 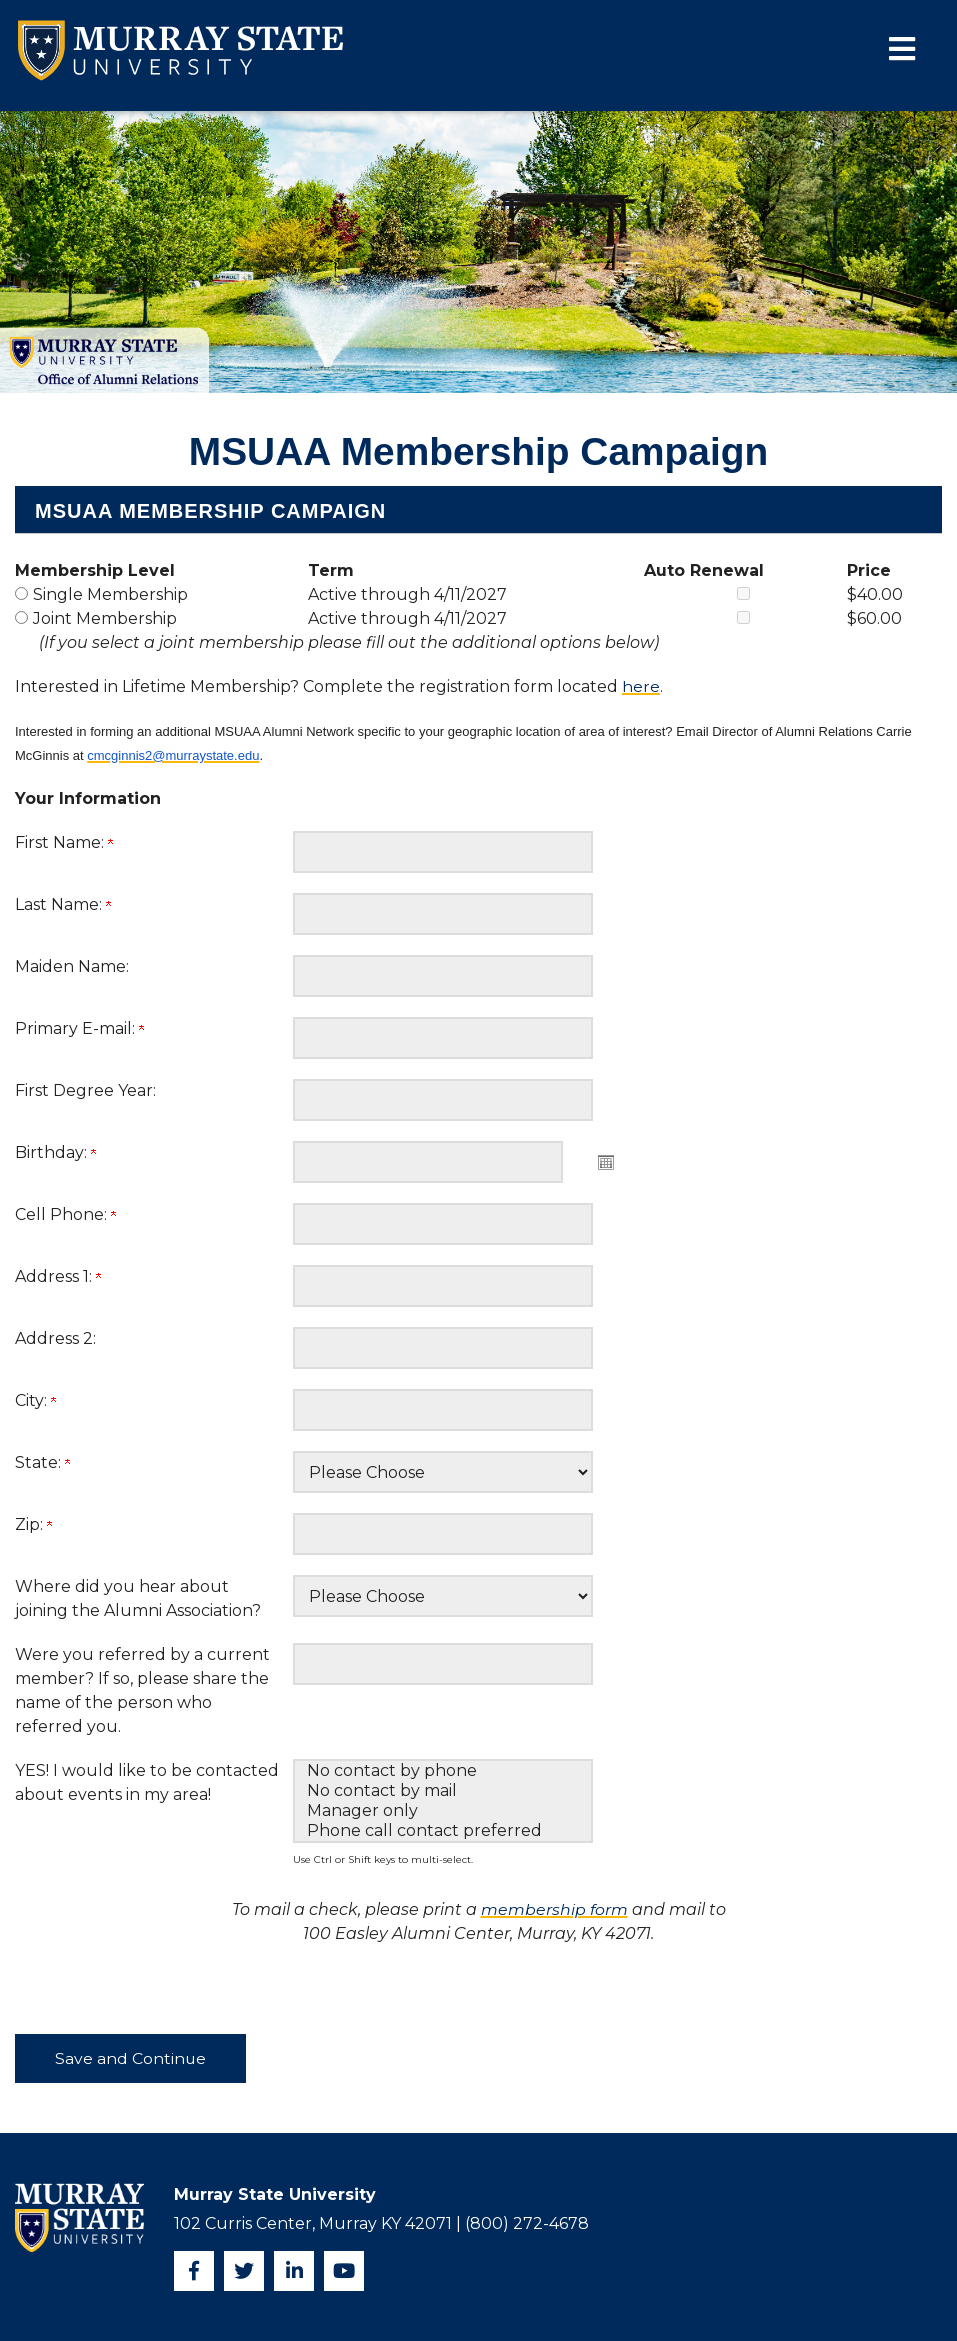 I want to click on Cell Phone:, so click(x=65, y=1214).